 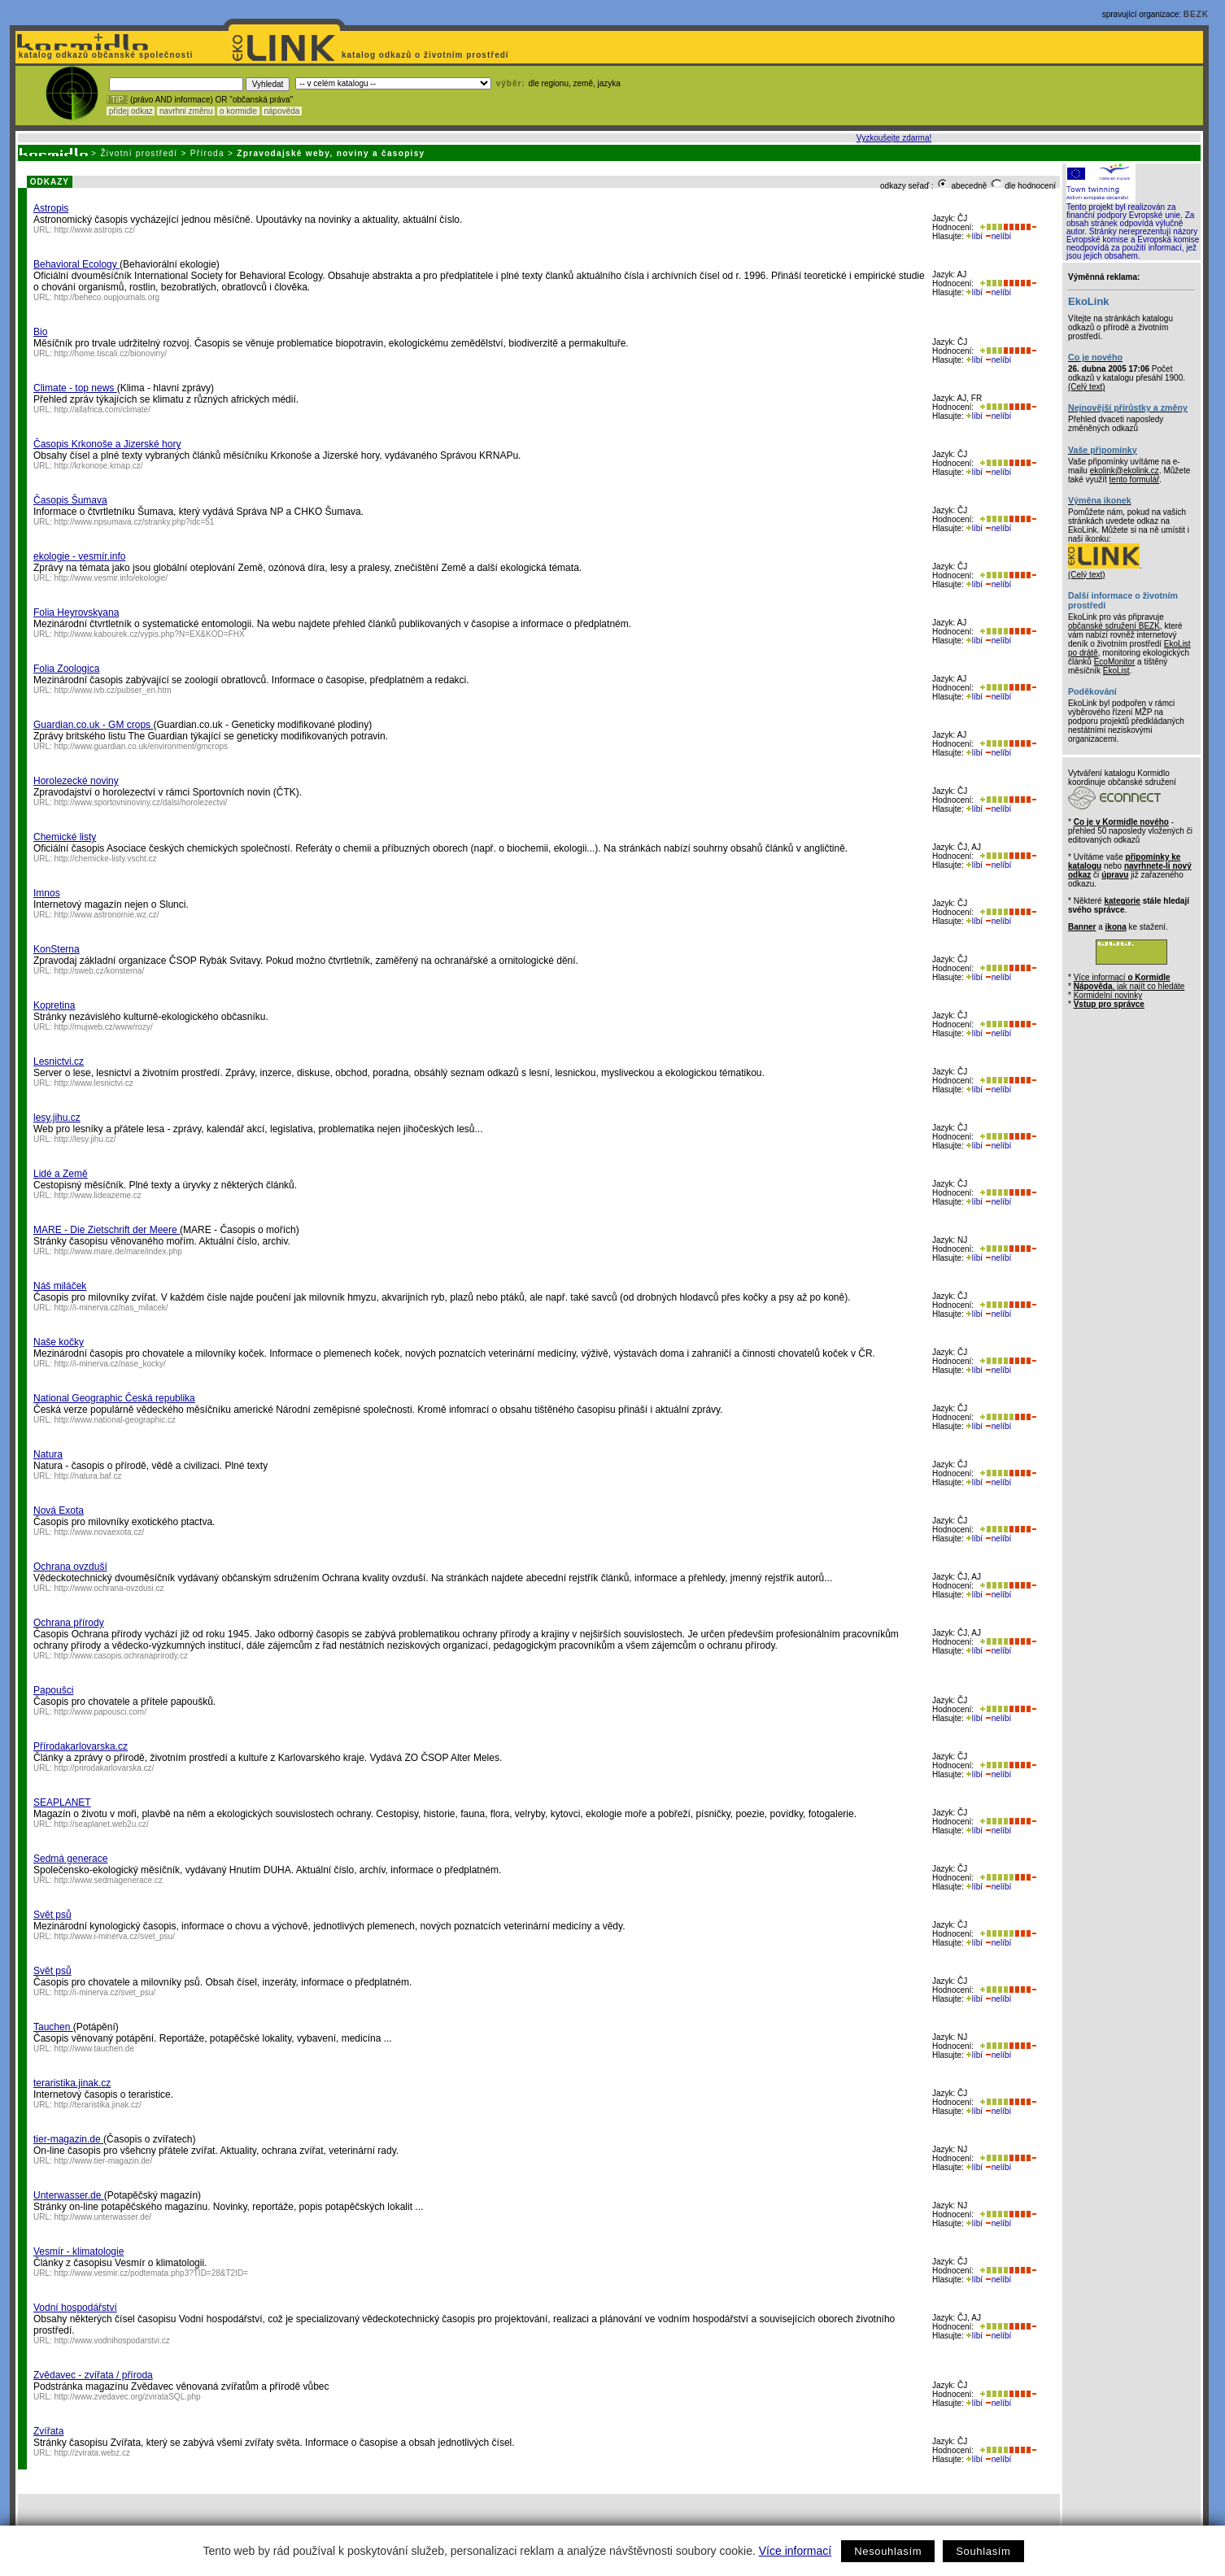 I want to click on Papoušci, so click(x=53, y=1690).